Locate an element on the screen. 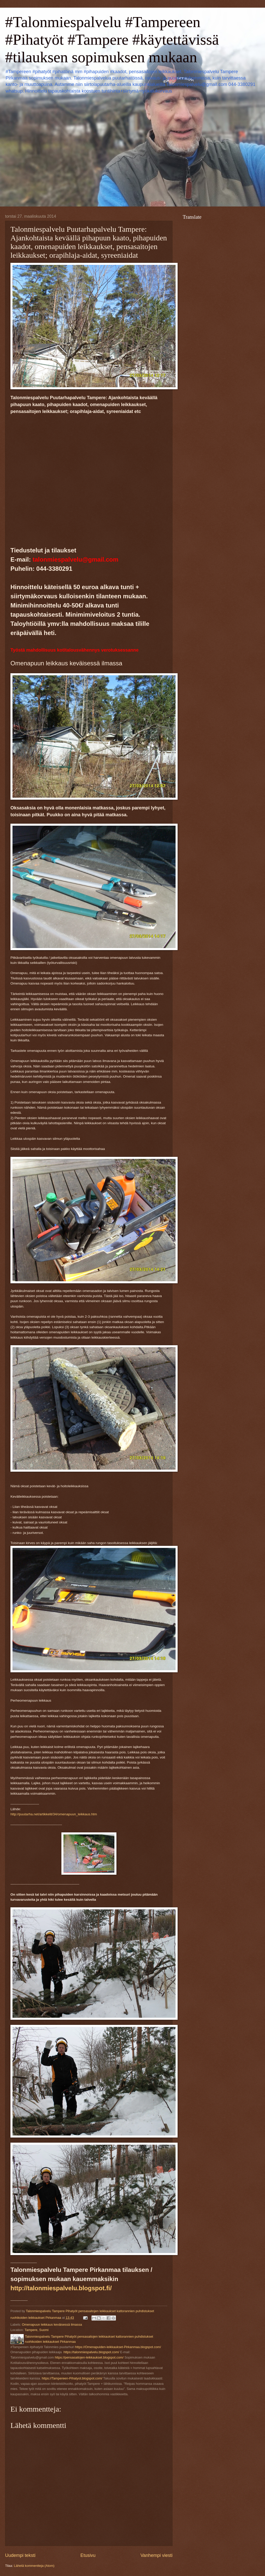 The image size is (265, 2576). Lähetä kommentteja (Atom) is located at coordinates (34, 2566).